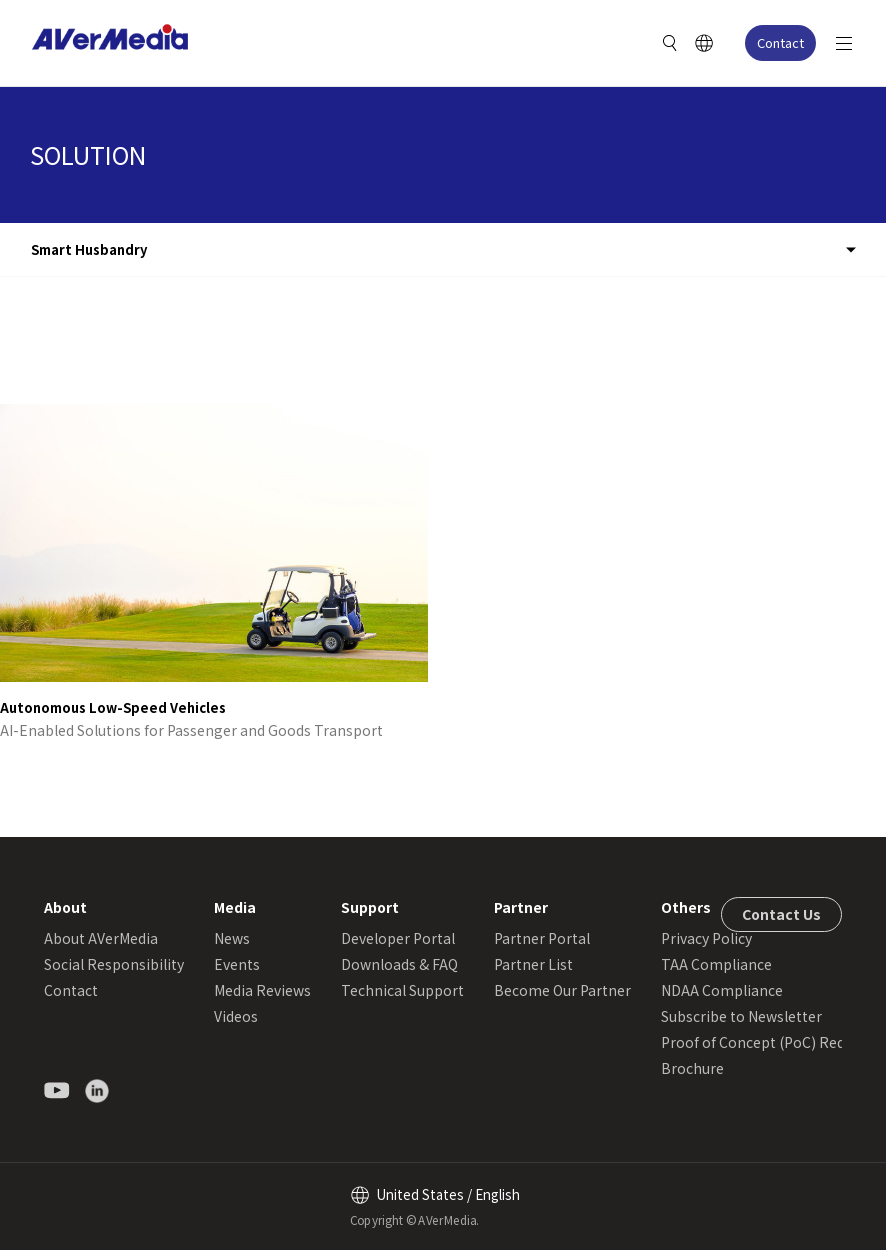  Describe the element at coordinates (402, 990) in the screenshot. I see `Technical Support` at that location.